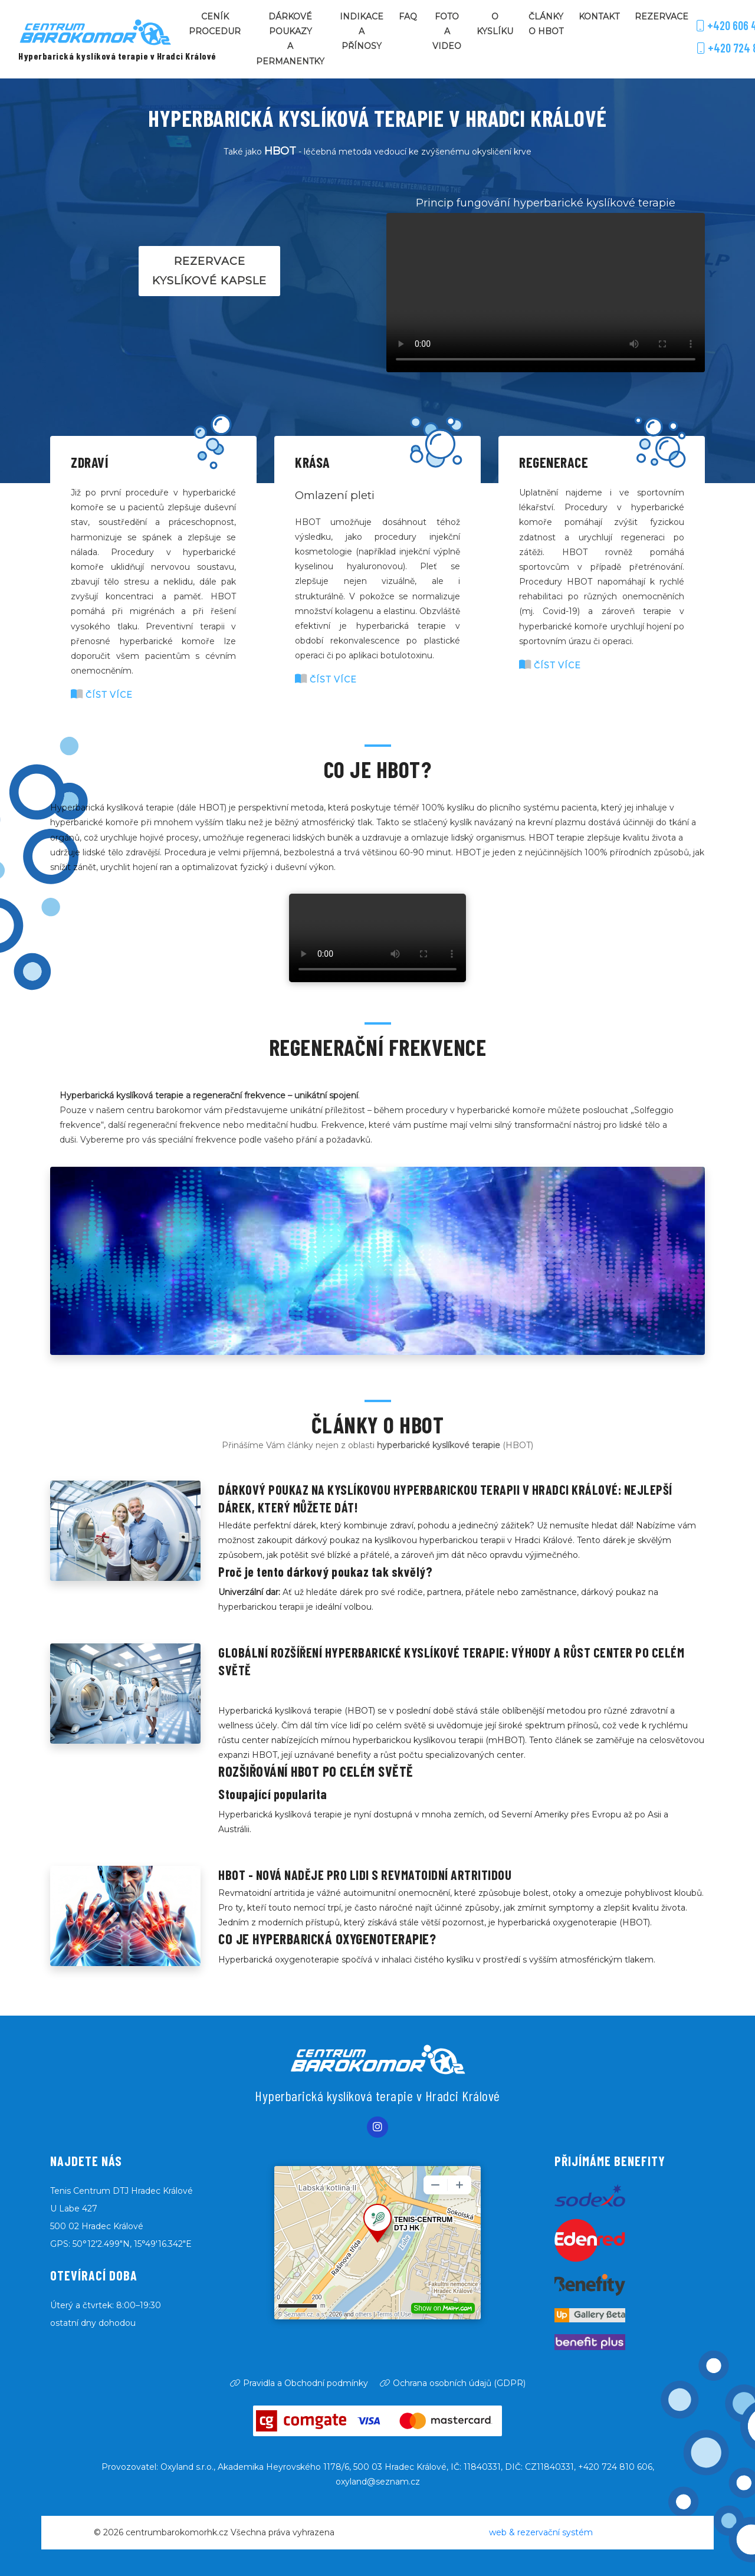 This screenshot has width=755, height=2576. Describe the element at coordinates (541, 2532) in the screenshot. I see `web & rezervační systém` at that location.